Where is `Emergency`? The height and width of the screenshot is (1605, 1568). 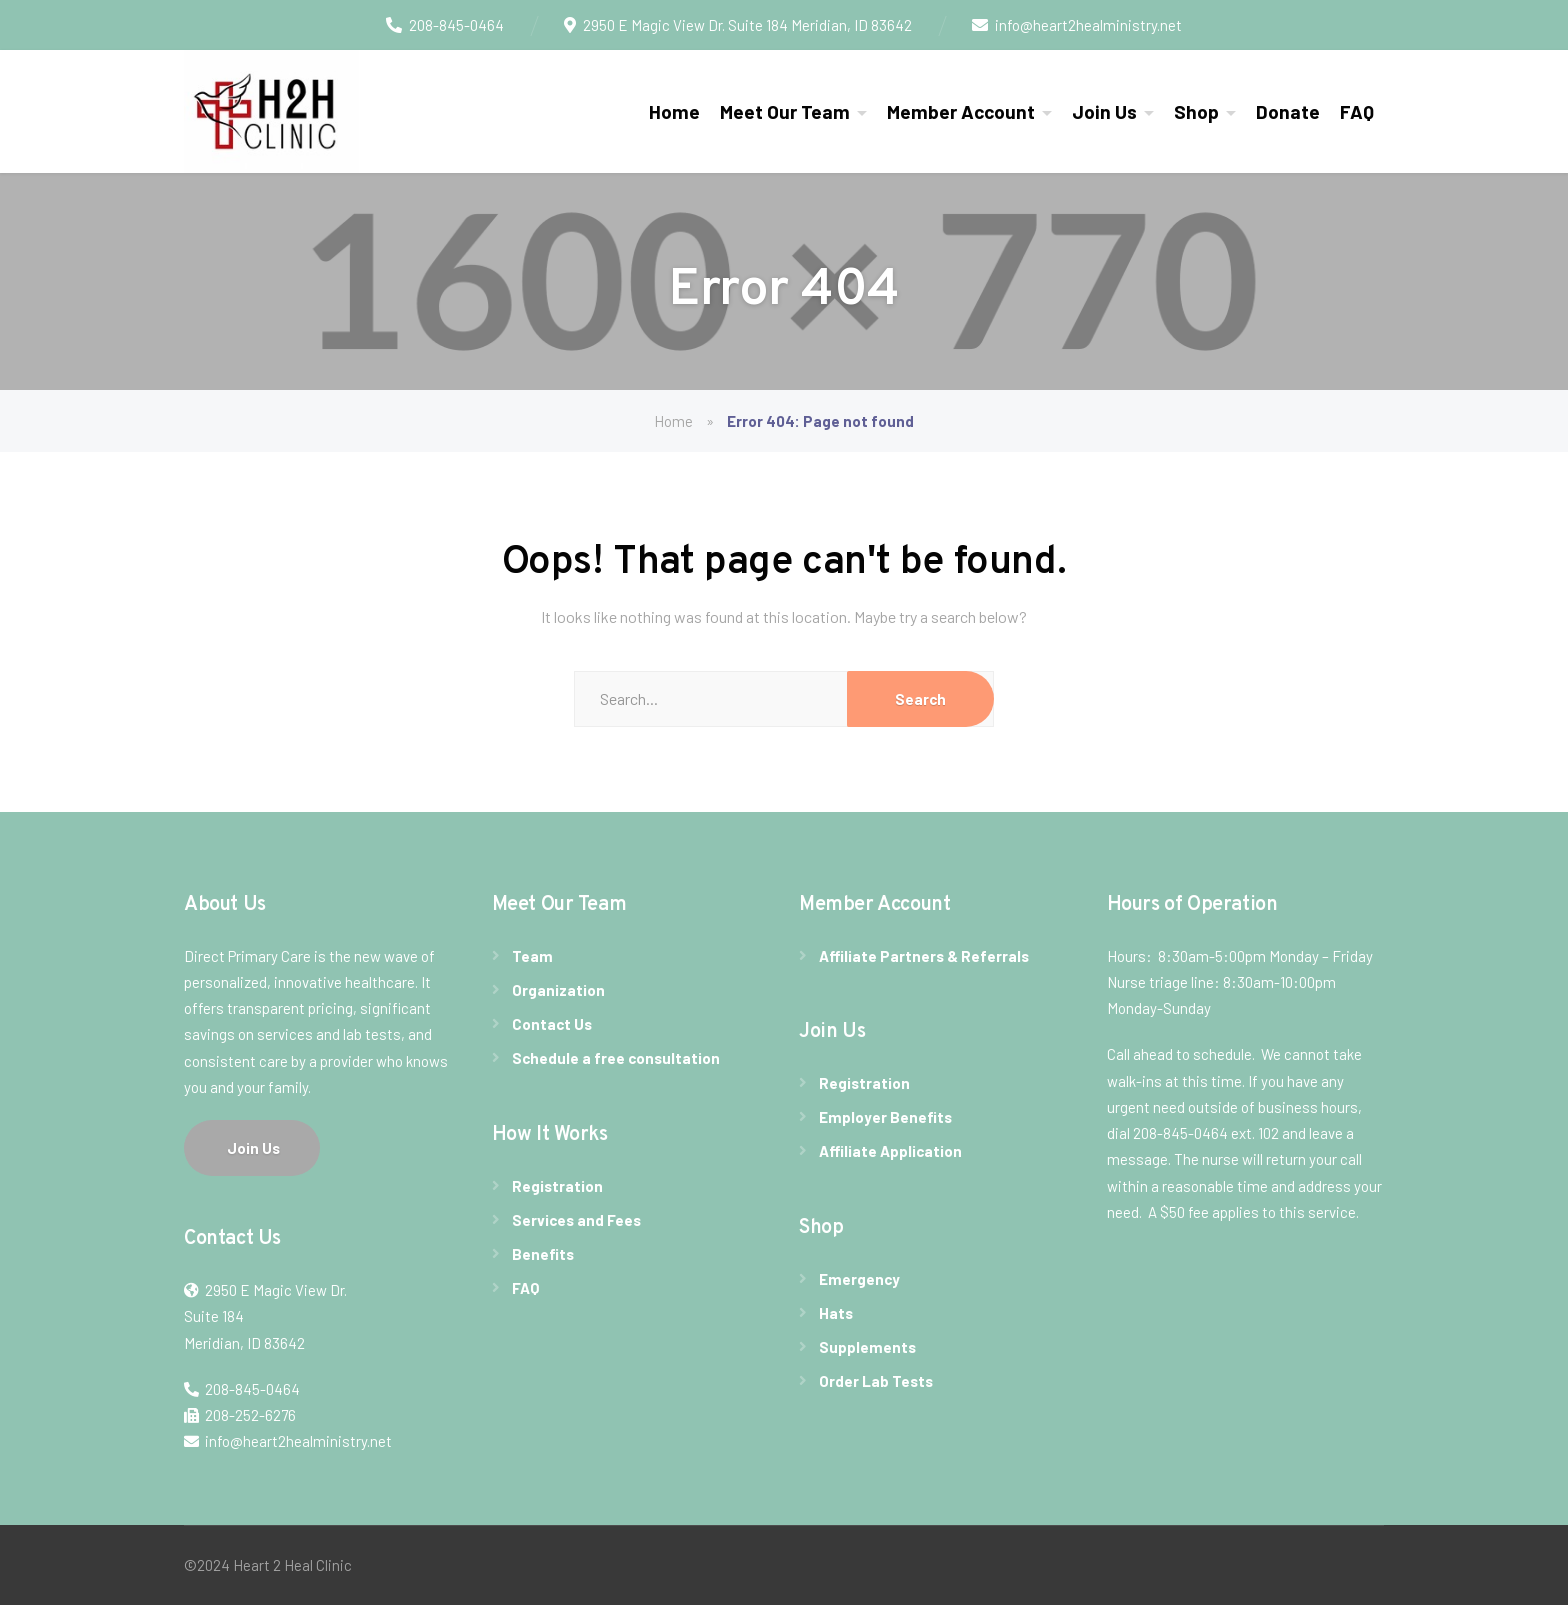 Emergency is located at coordinates (859, 1279).